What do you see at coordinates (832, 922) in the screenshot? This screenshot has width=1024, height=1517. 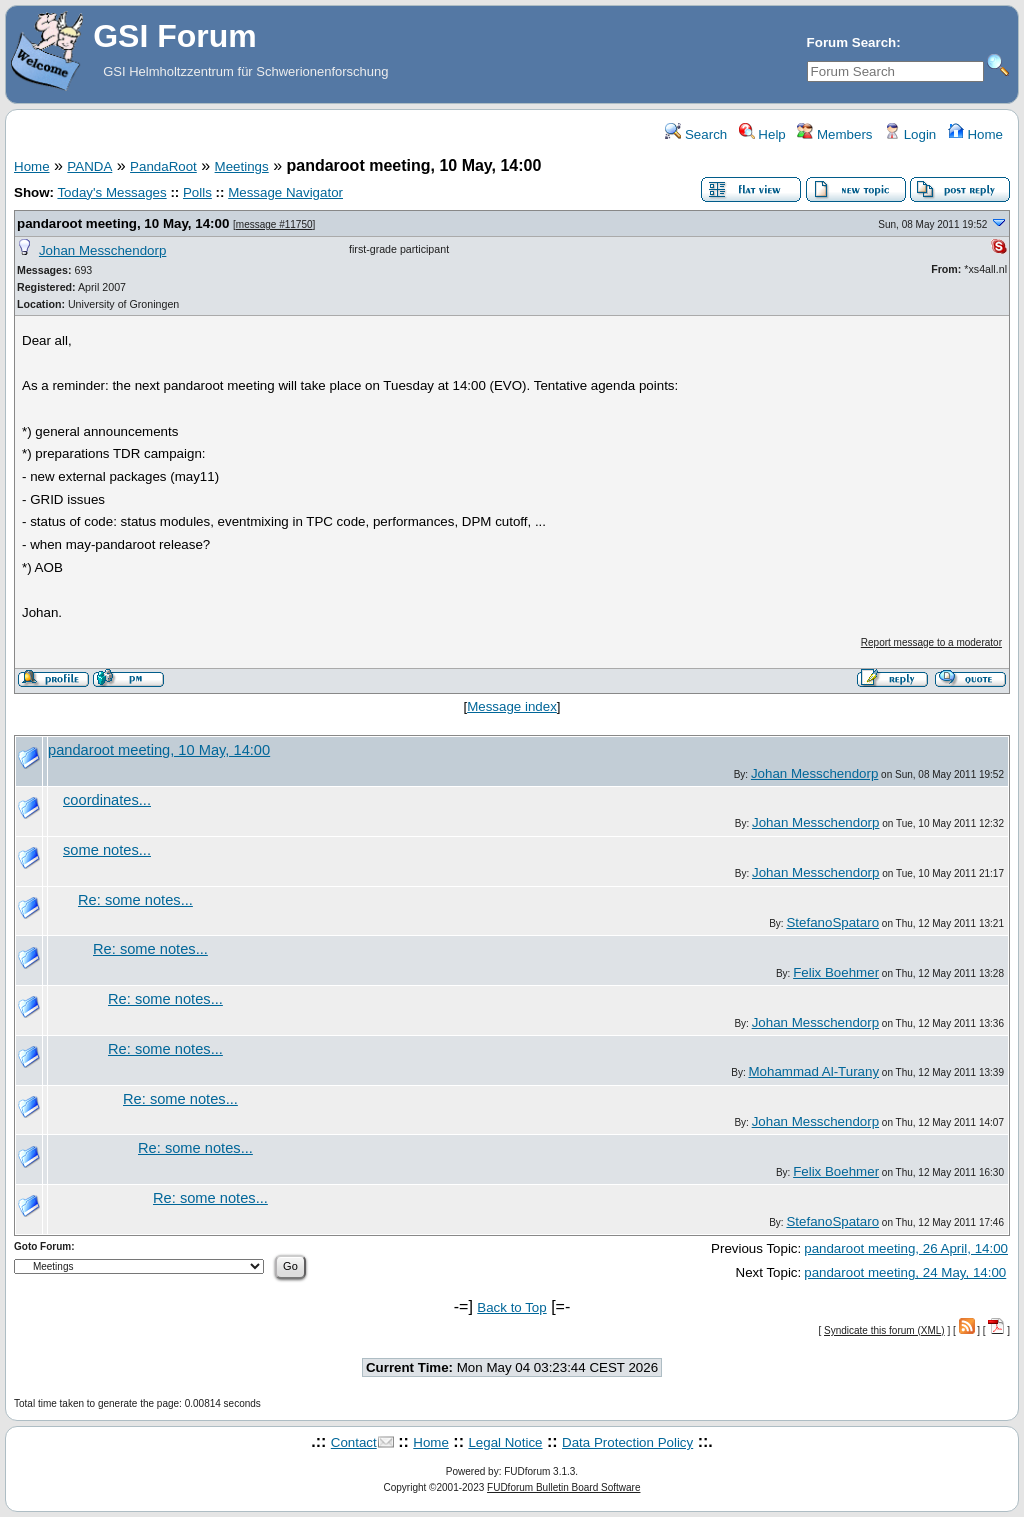 I see `StefanoSpataro` at bounding box center [832, 922].